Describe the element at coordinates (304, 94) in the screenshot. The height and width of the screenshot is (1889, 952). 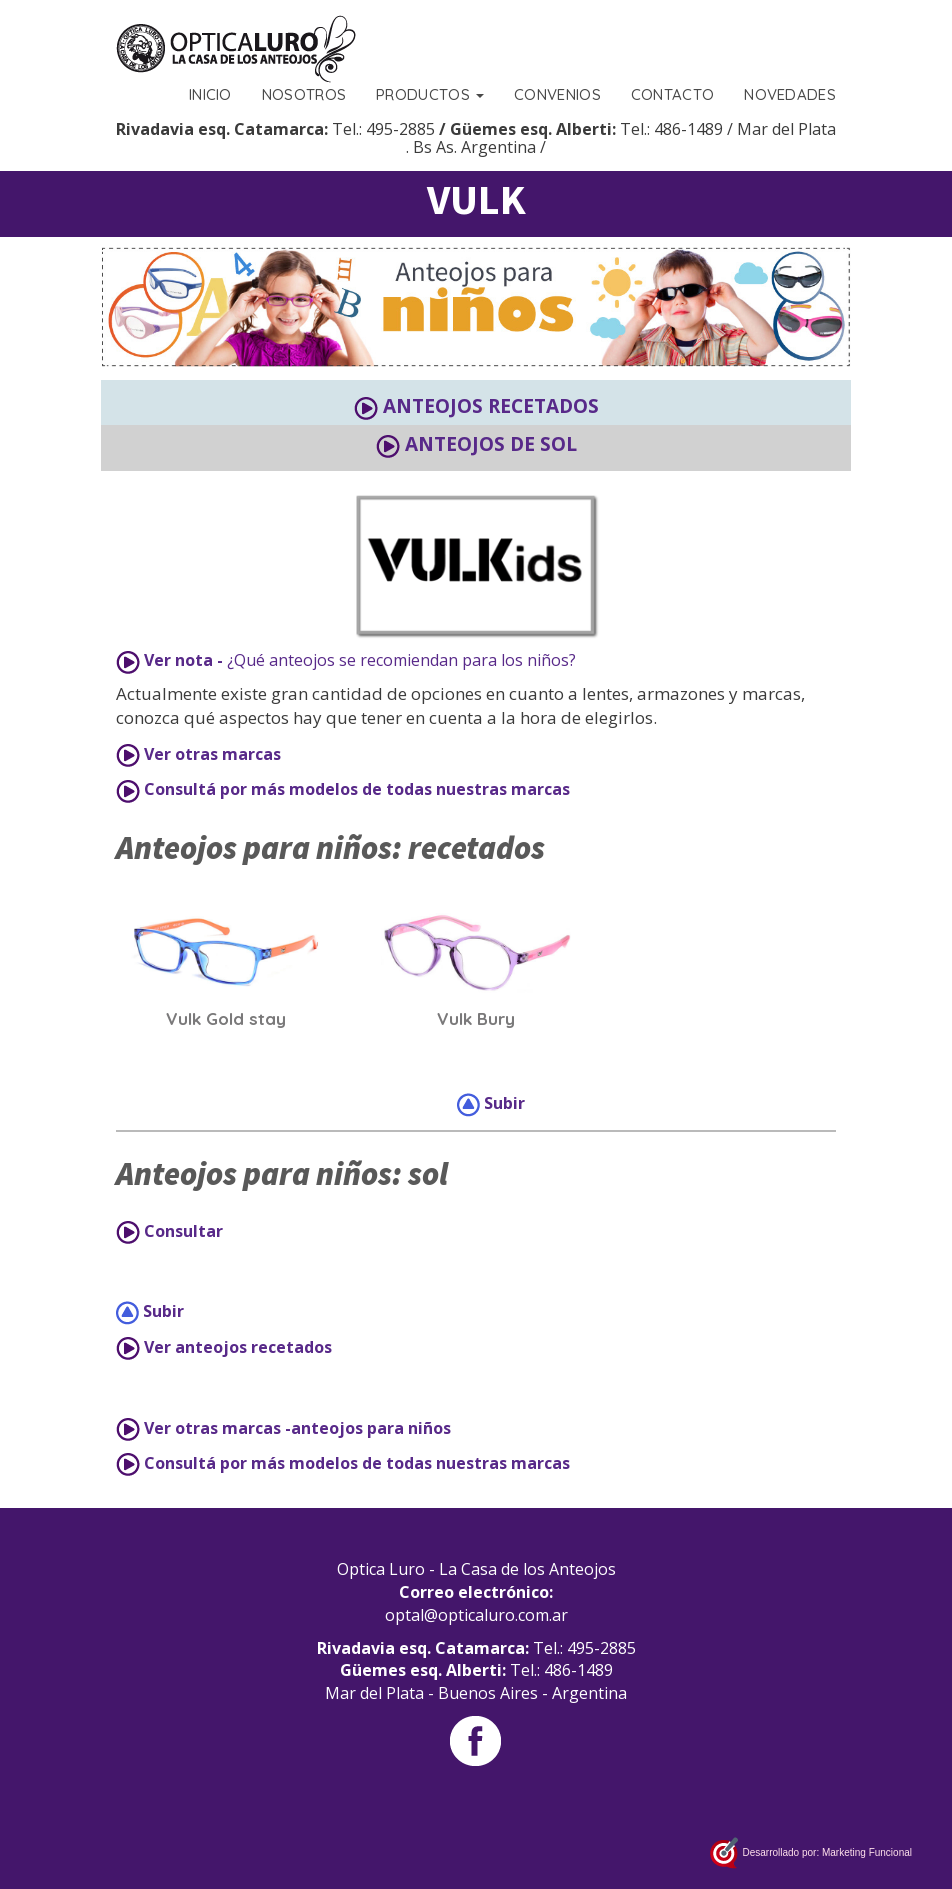
I see `NOSOTROS` at that location.